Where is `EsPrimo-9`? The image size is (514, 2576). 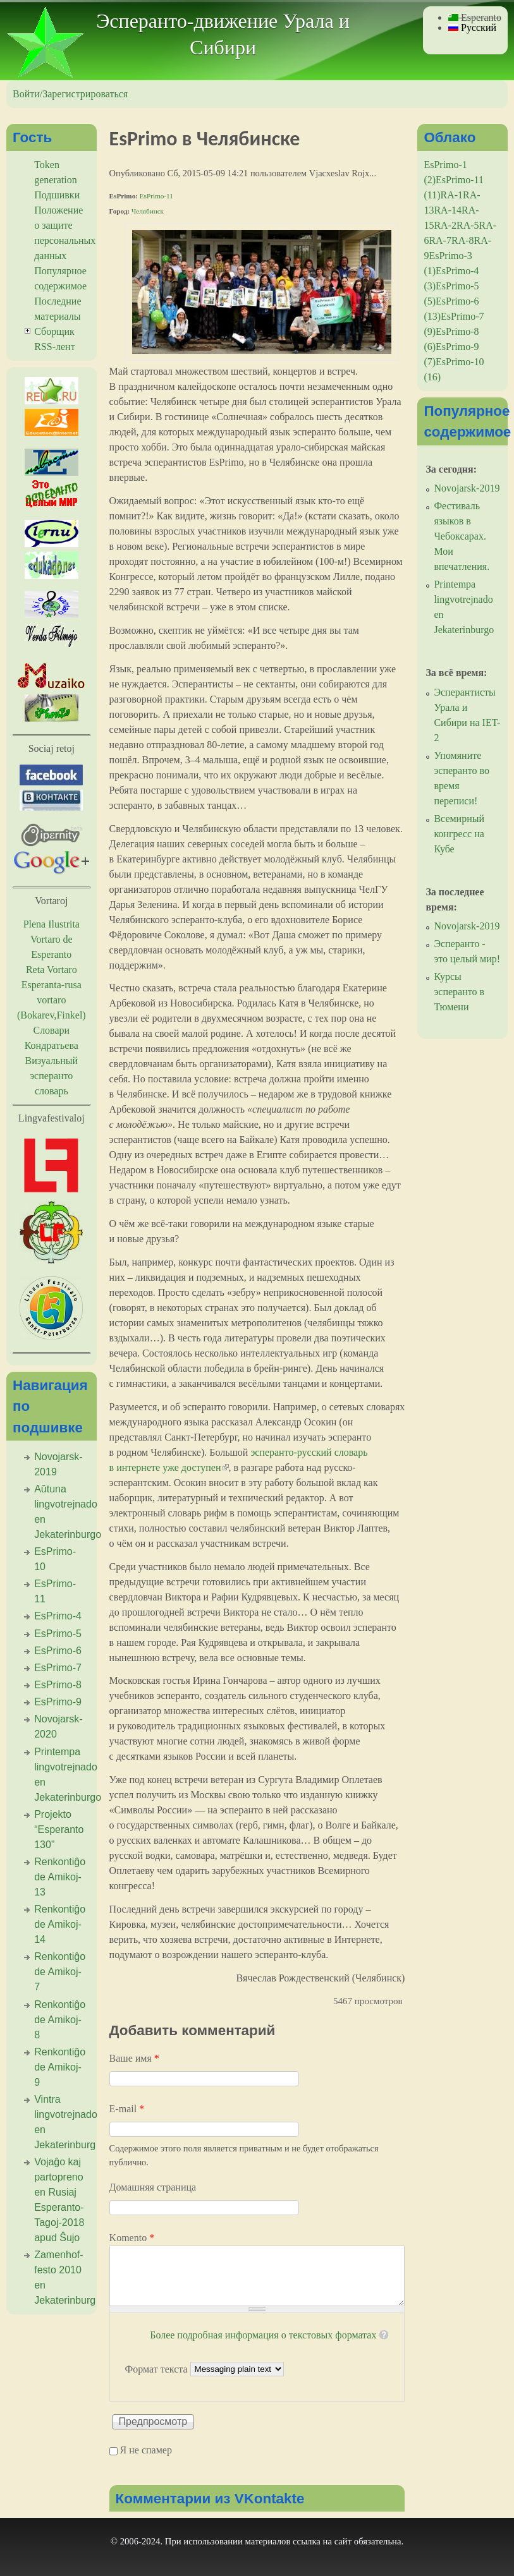
EsPrimo-9 is located at coordinates (58, 1701).